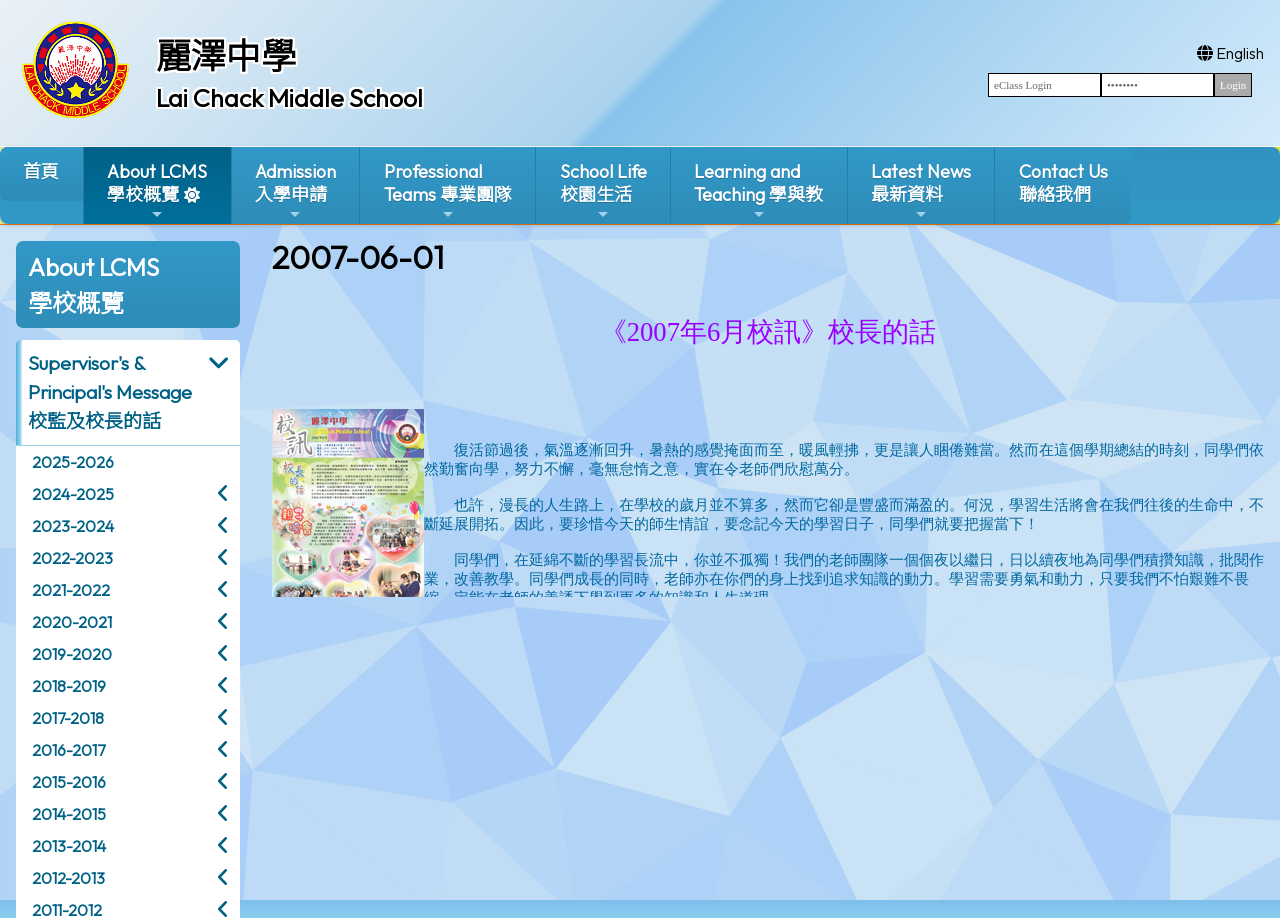 Image resolution: width=1280 pixels, height=918 pixels. I want to click on 2023-2024, so click(73, 526).